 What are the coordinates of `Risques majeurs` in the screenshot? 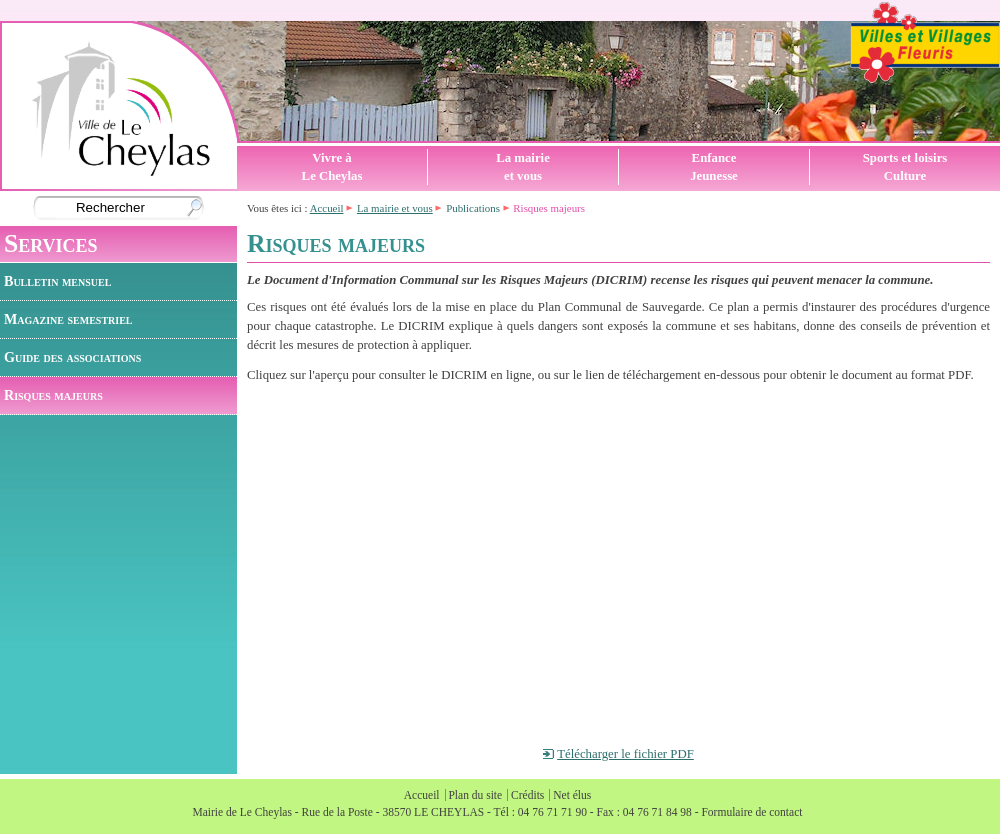 It's located at (53, 395).